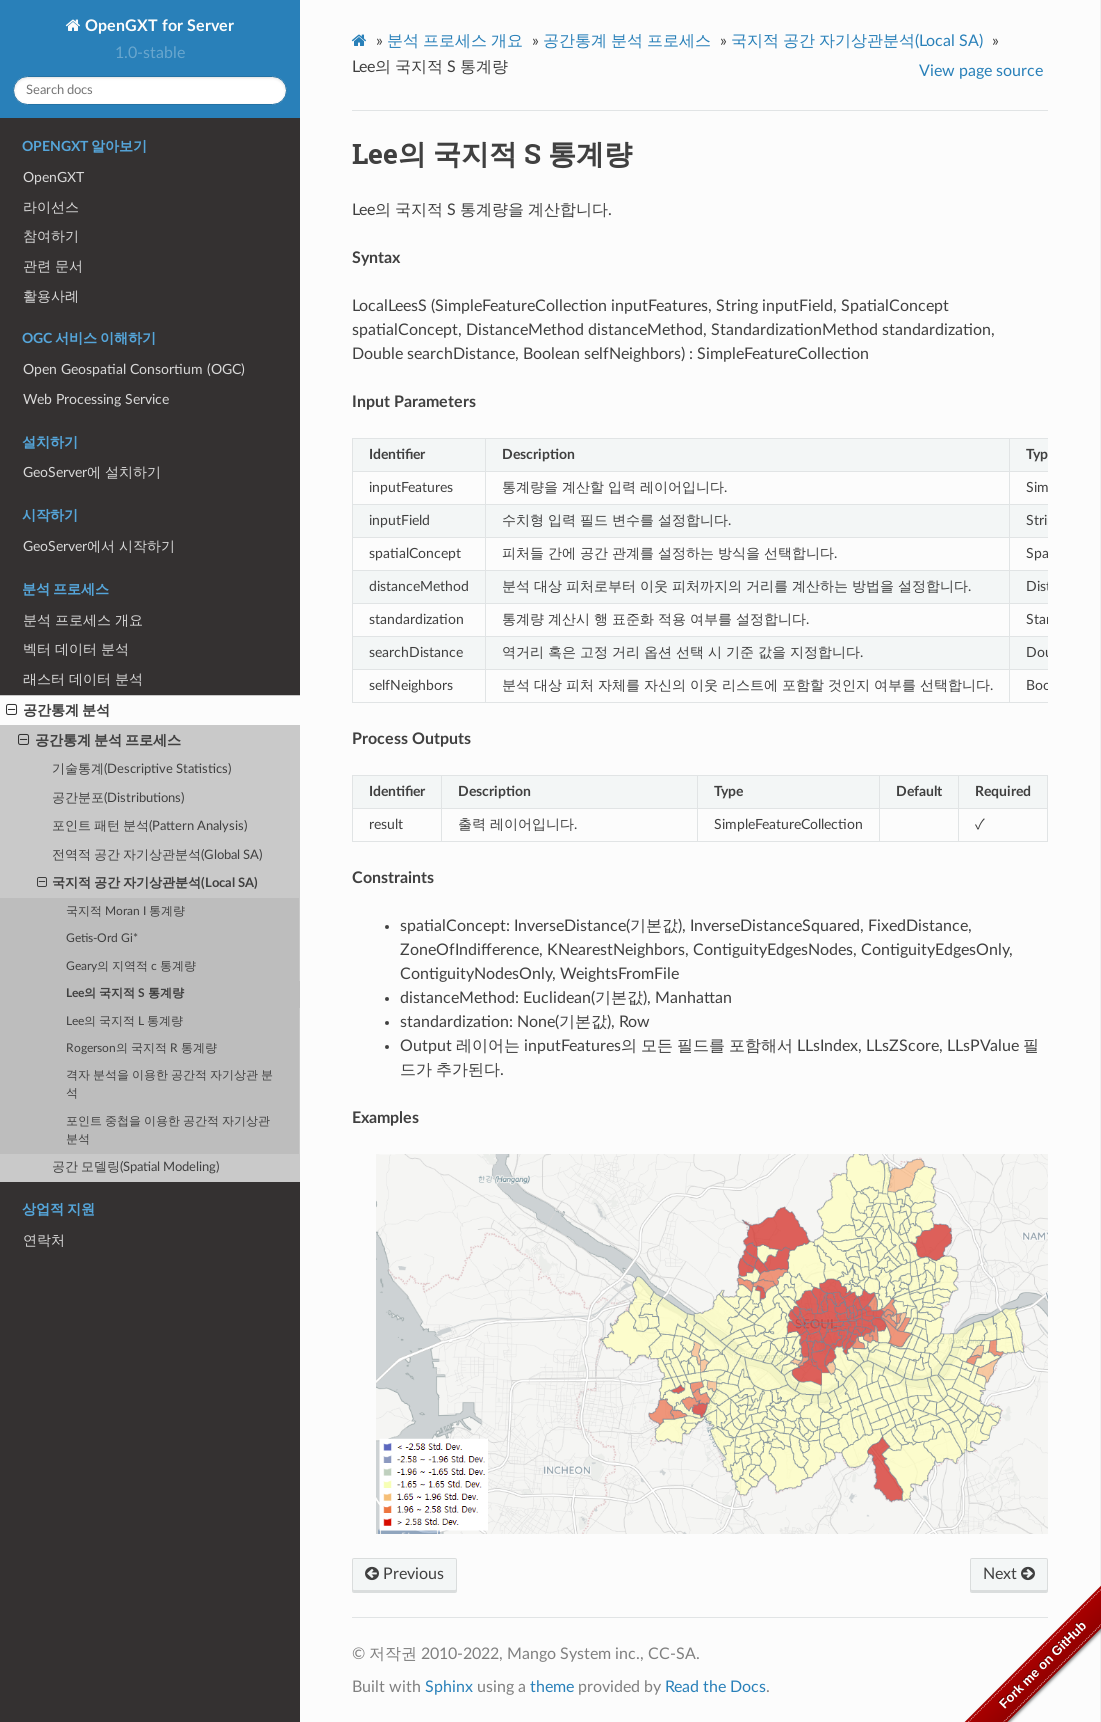  I want to click on 참여하기, so click(51, 236).